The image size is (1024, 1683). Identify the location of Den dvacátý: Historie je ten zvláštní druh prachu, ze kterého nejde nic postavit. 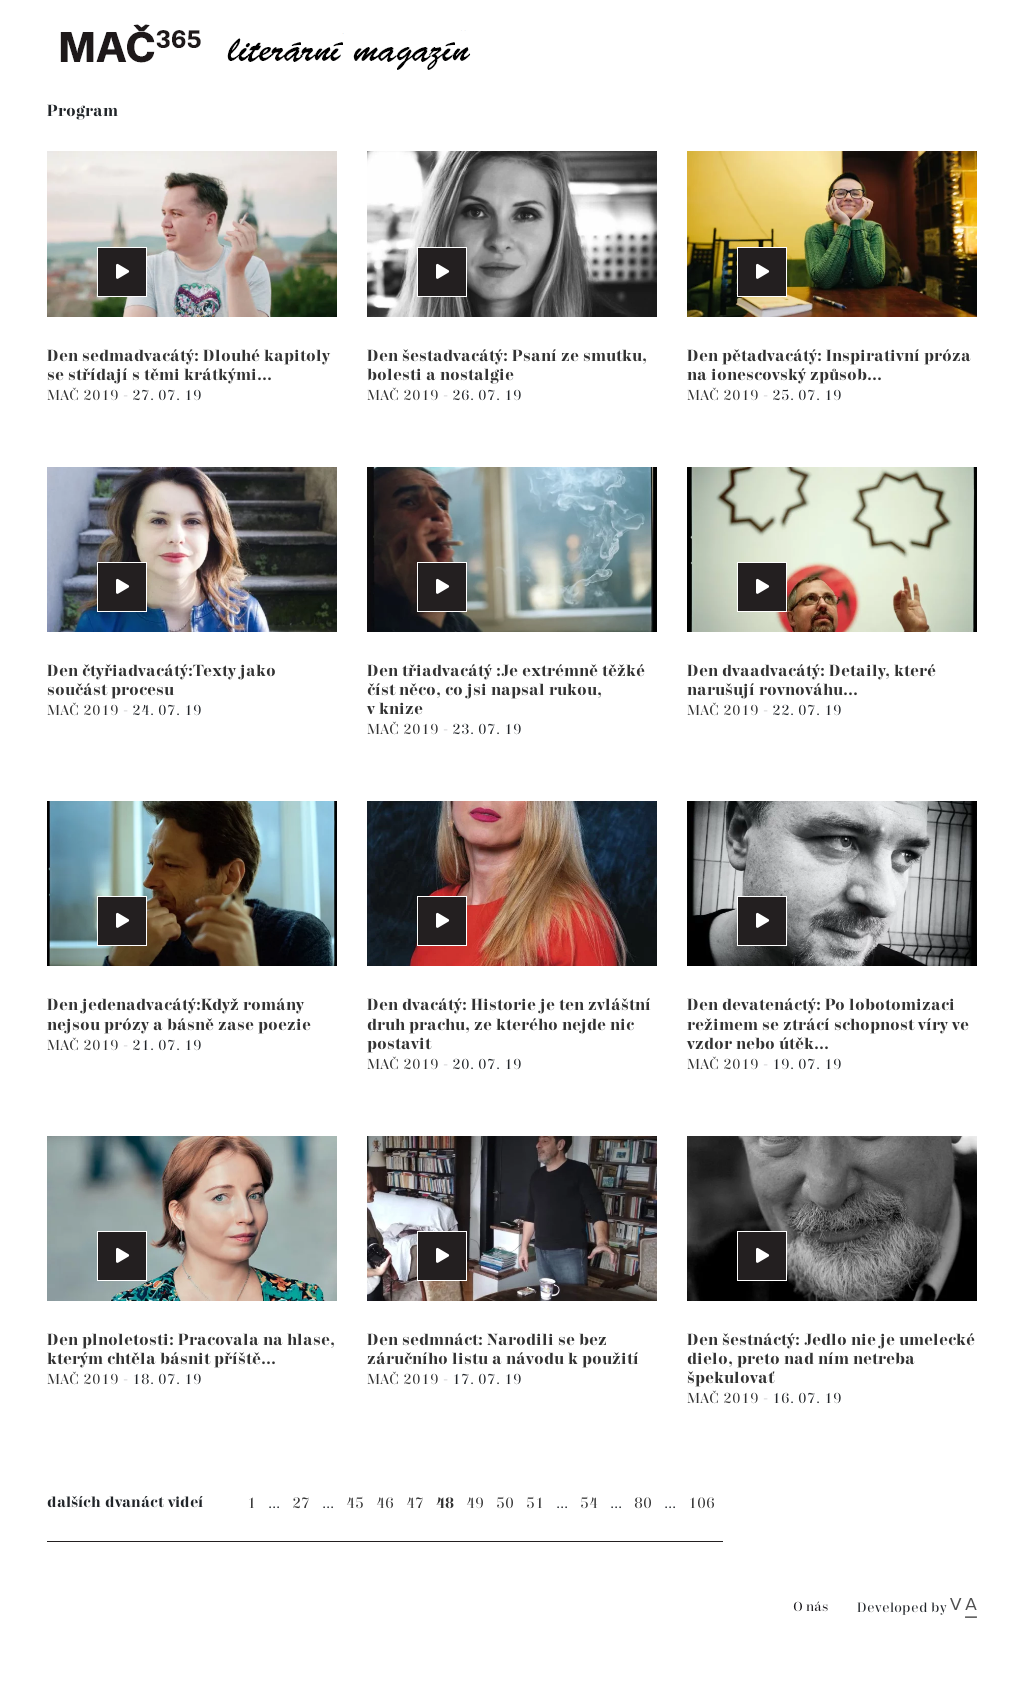
(509, 1024).